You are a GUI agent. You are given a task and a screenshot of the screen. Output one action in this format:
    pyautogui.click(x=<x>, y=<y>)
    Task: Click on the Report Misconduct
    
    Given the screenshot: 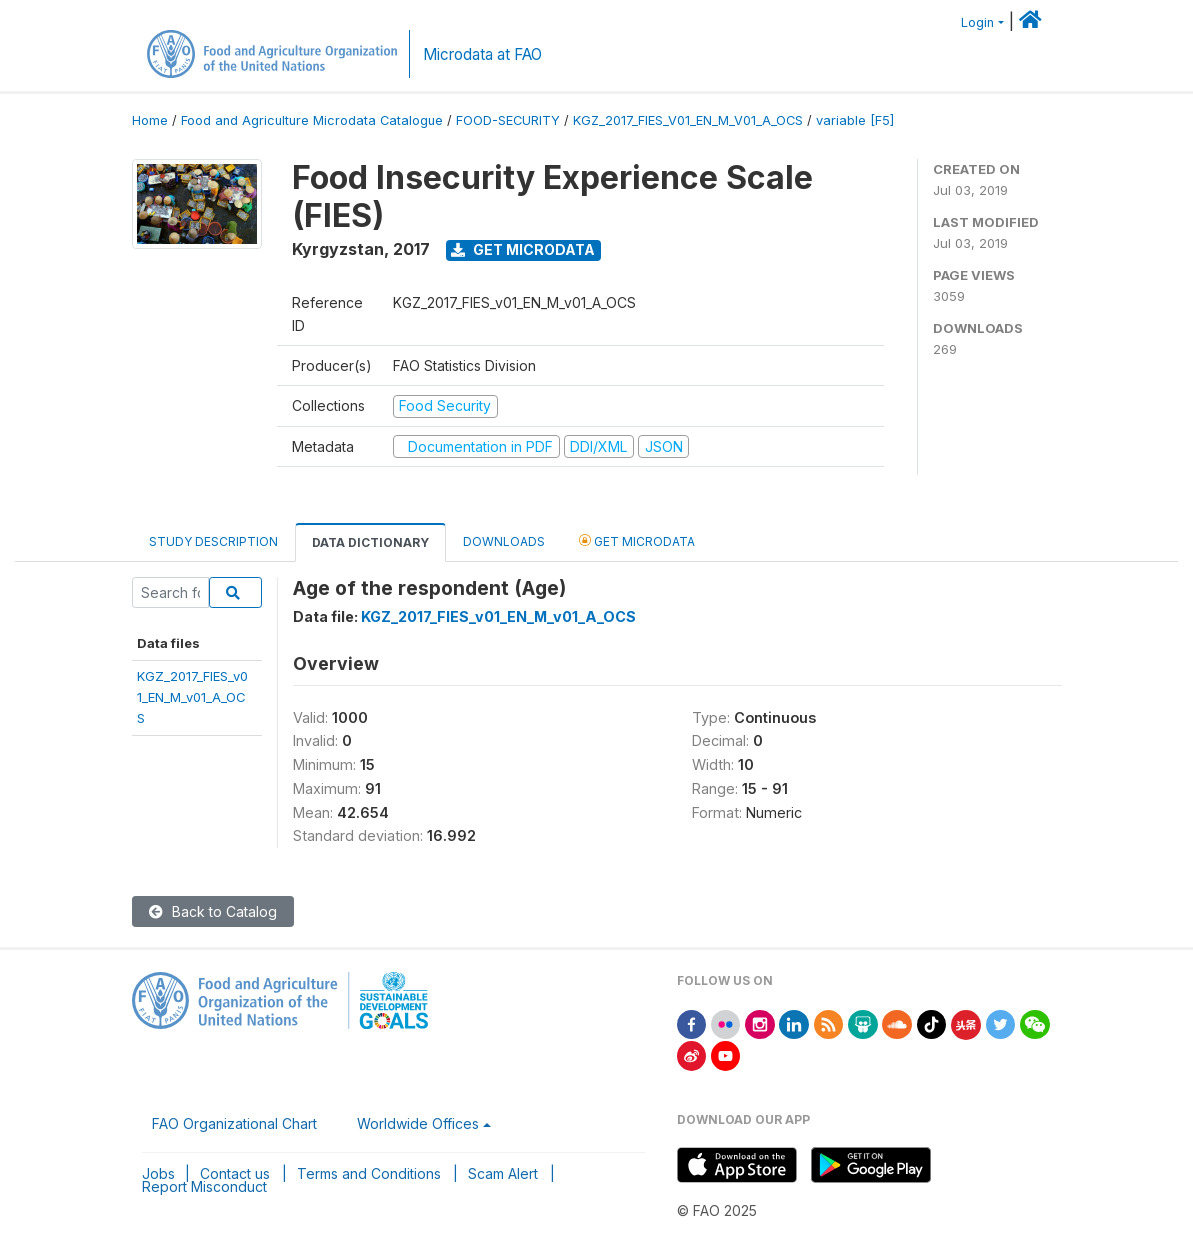 What is the action you would take?
    pyautogui.click(x=204, y=1186)
    